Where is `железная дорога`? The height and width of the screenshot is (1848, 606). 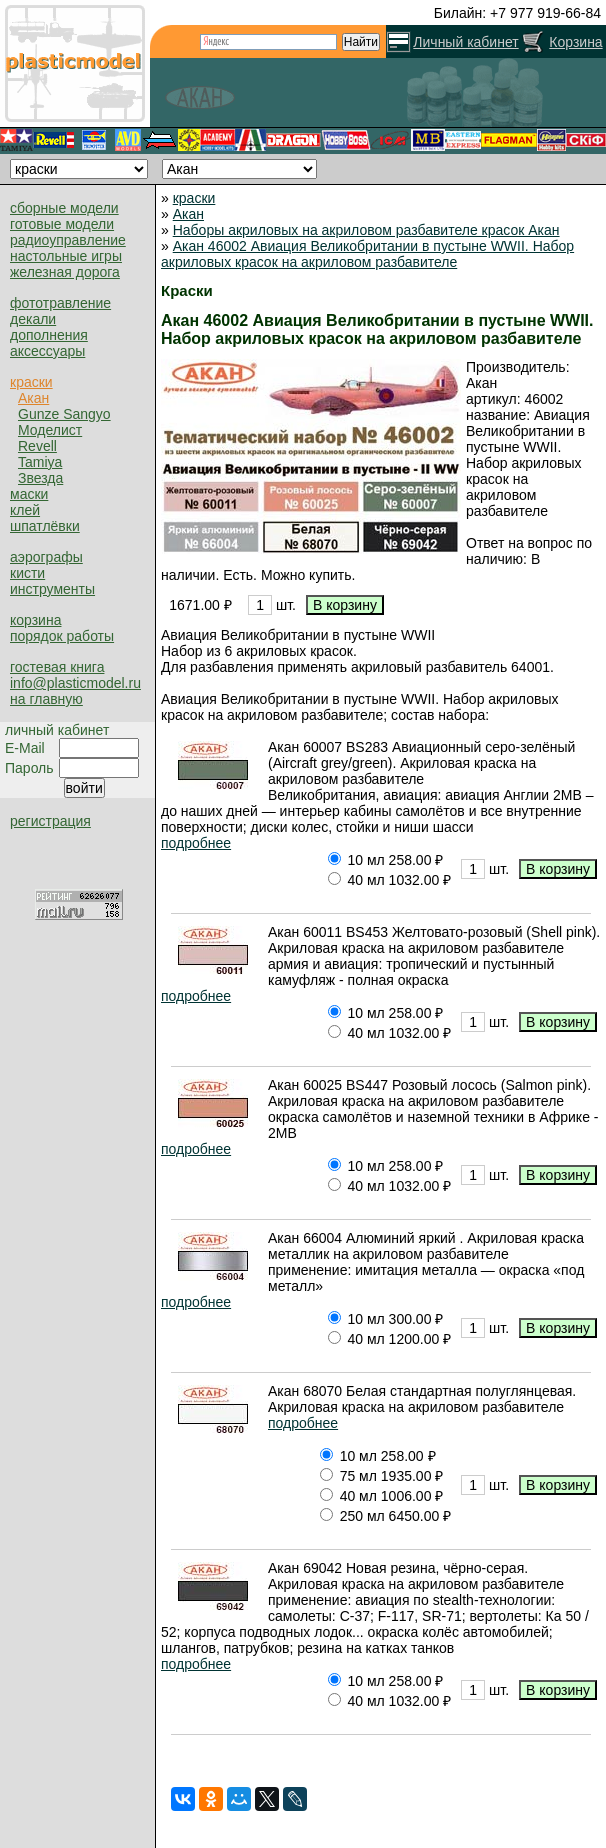 железная дорога is located at coordinates (65, 272).